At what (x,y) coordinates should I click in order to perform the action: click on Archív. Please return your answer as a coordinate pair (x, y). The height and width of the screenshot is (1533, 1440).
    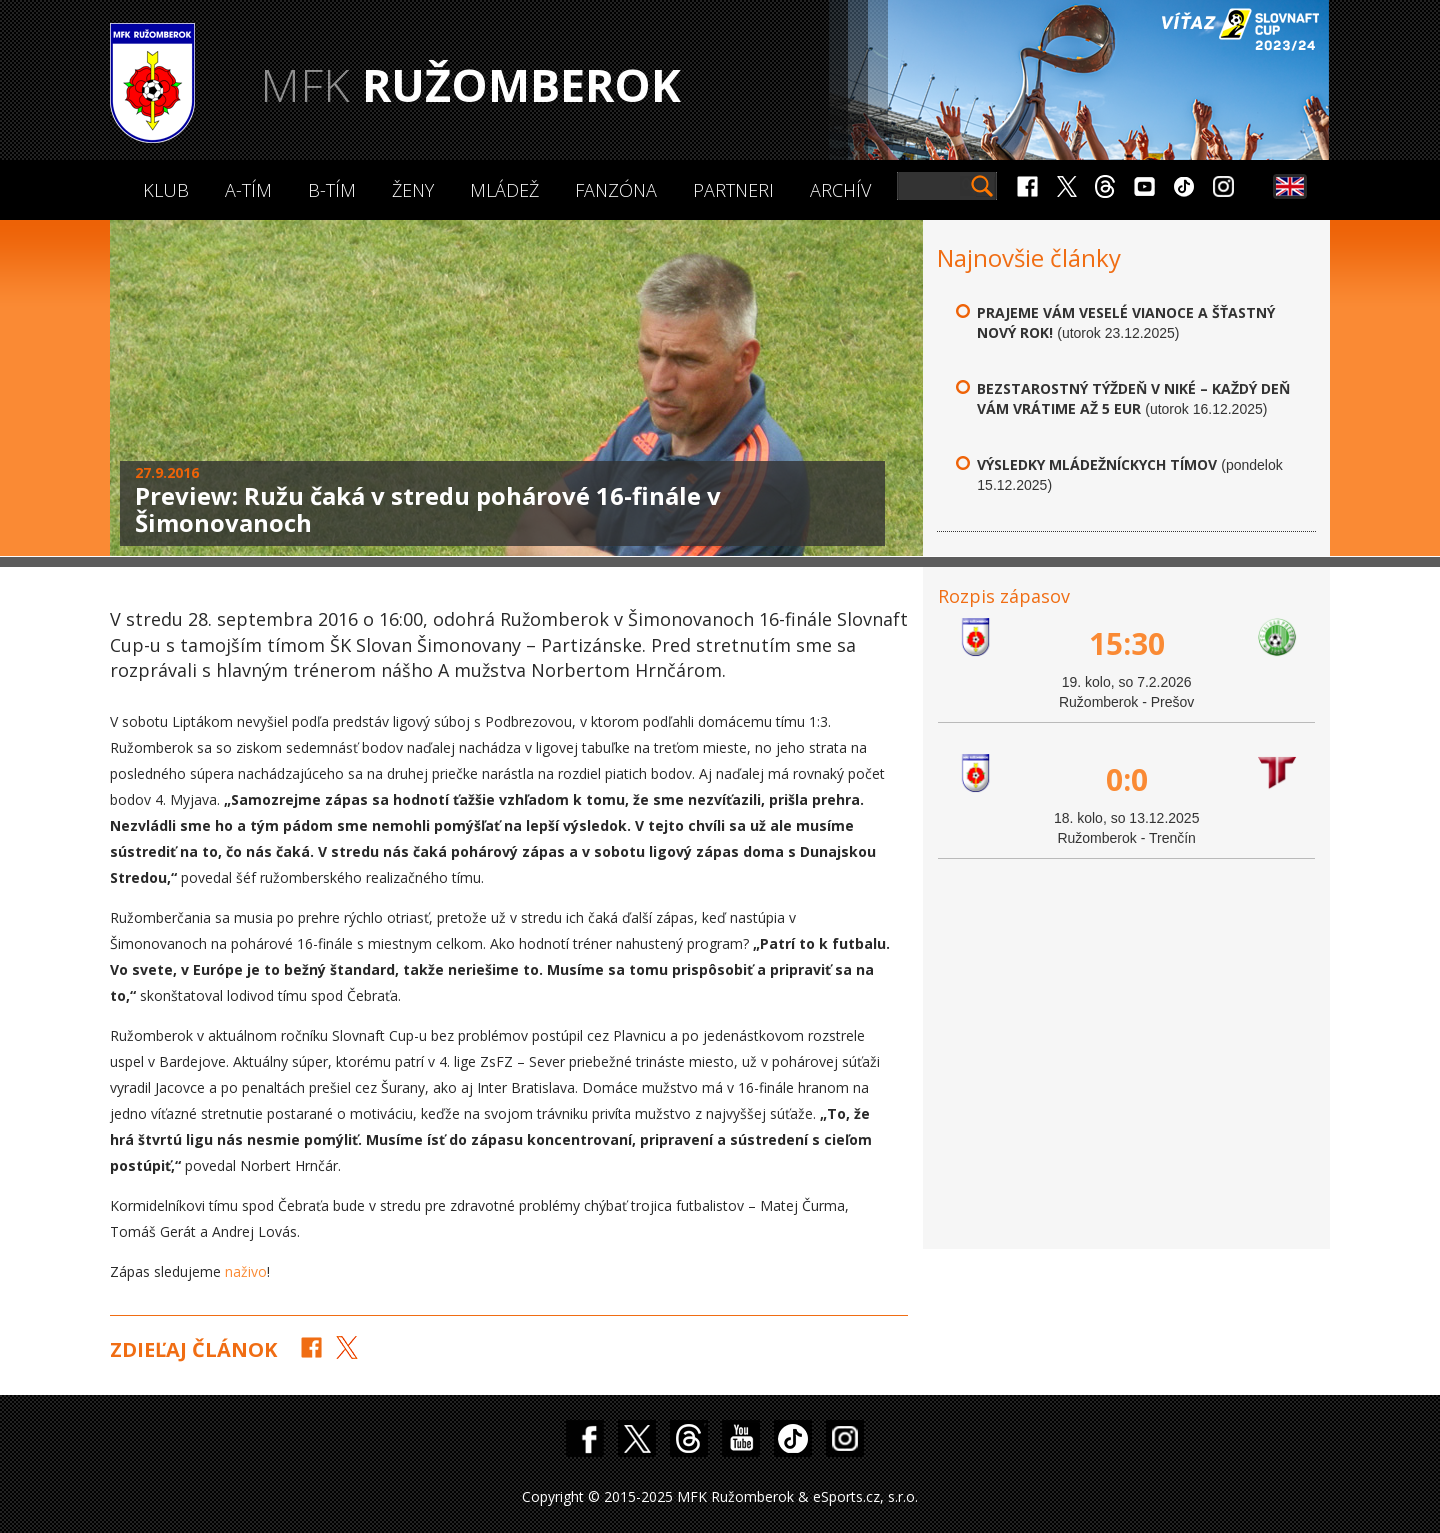
    Looking at the image, I should click on (840, 190).